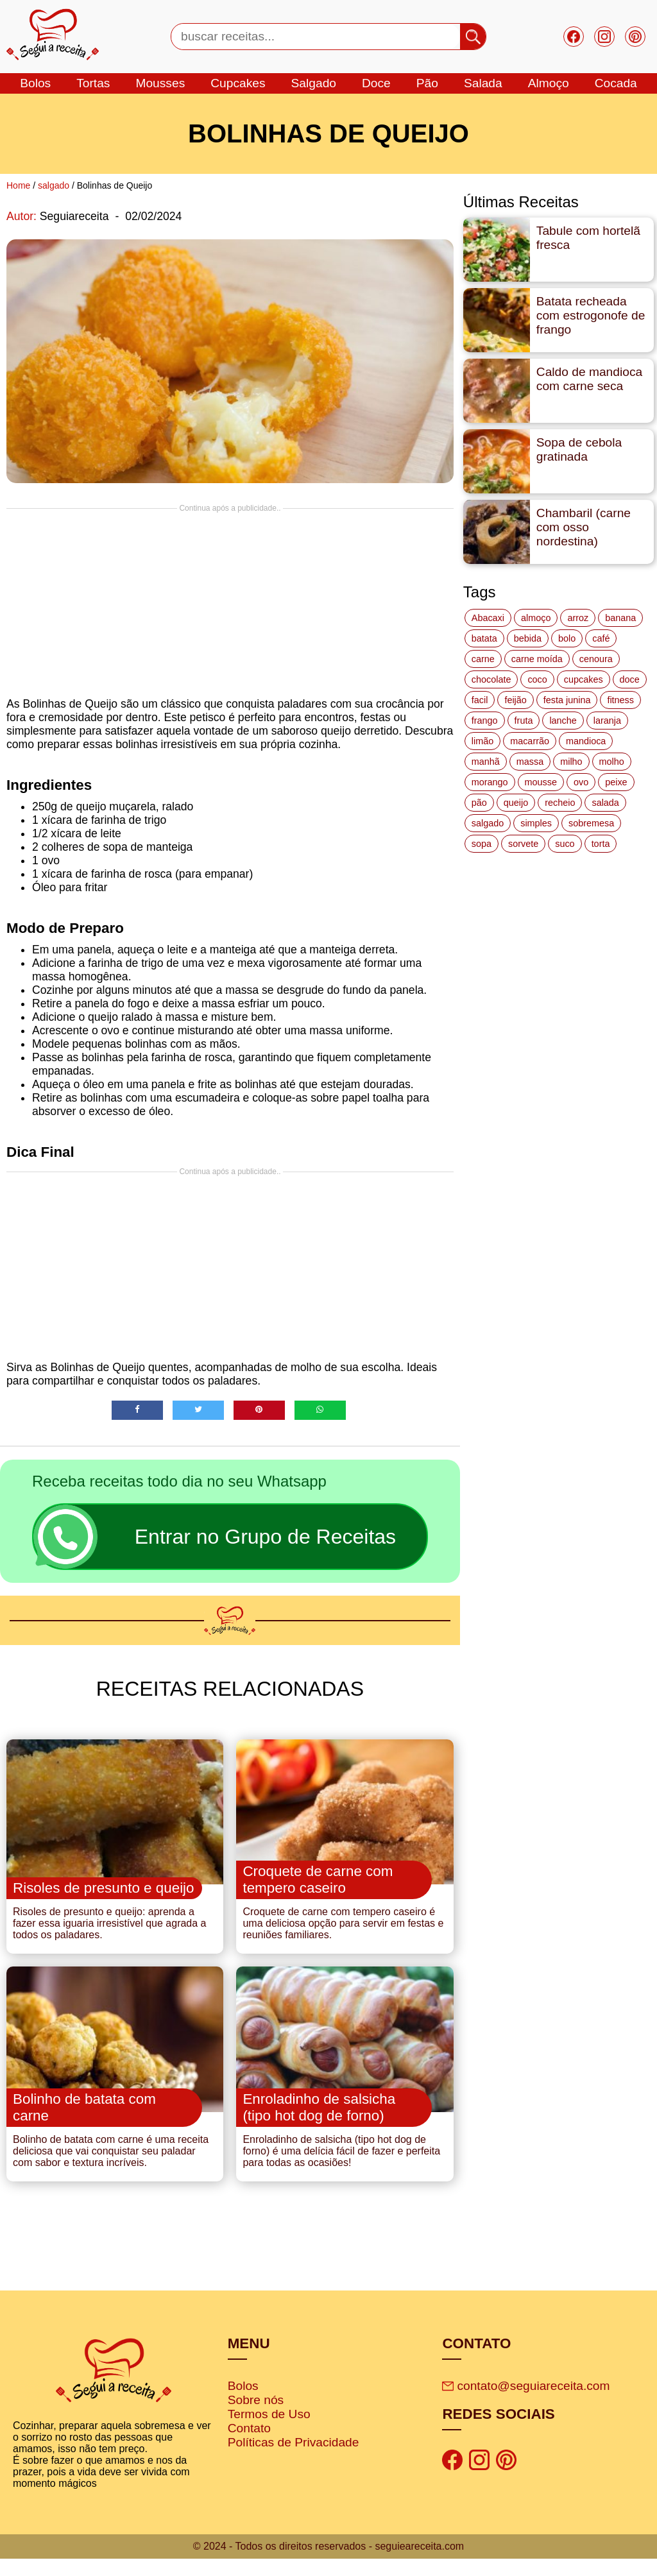  Describe the element at coordinates (230, 602) in the screenshot. I see `[Advertisement]` at that location.